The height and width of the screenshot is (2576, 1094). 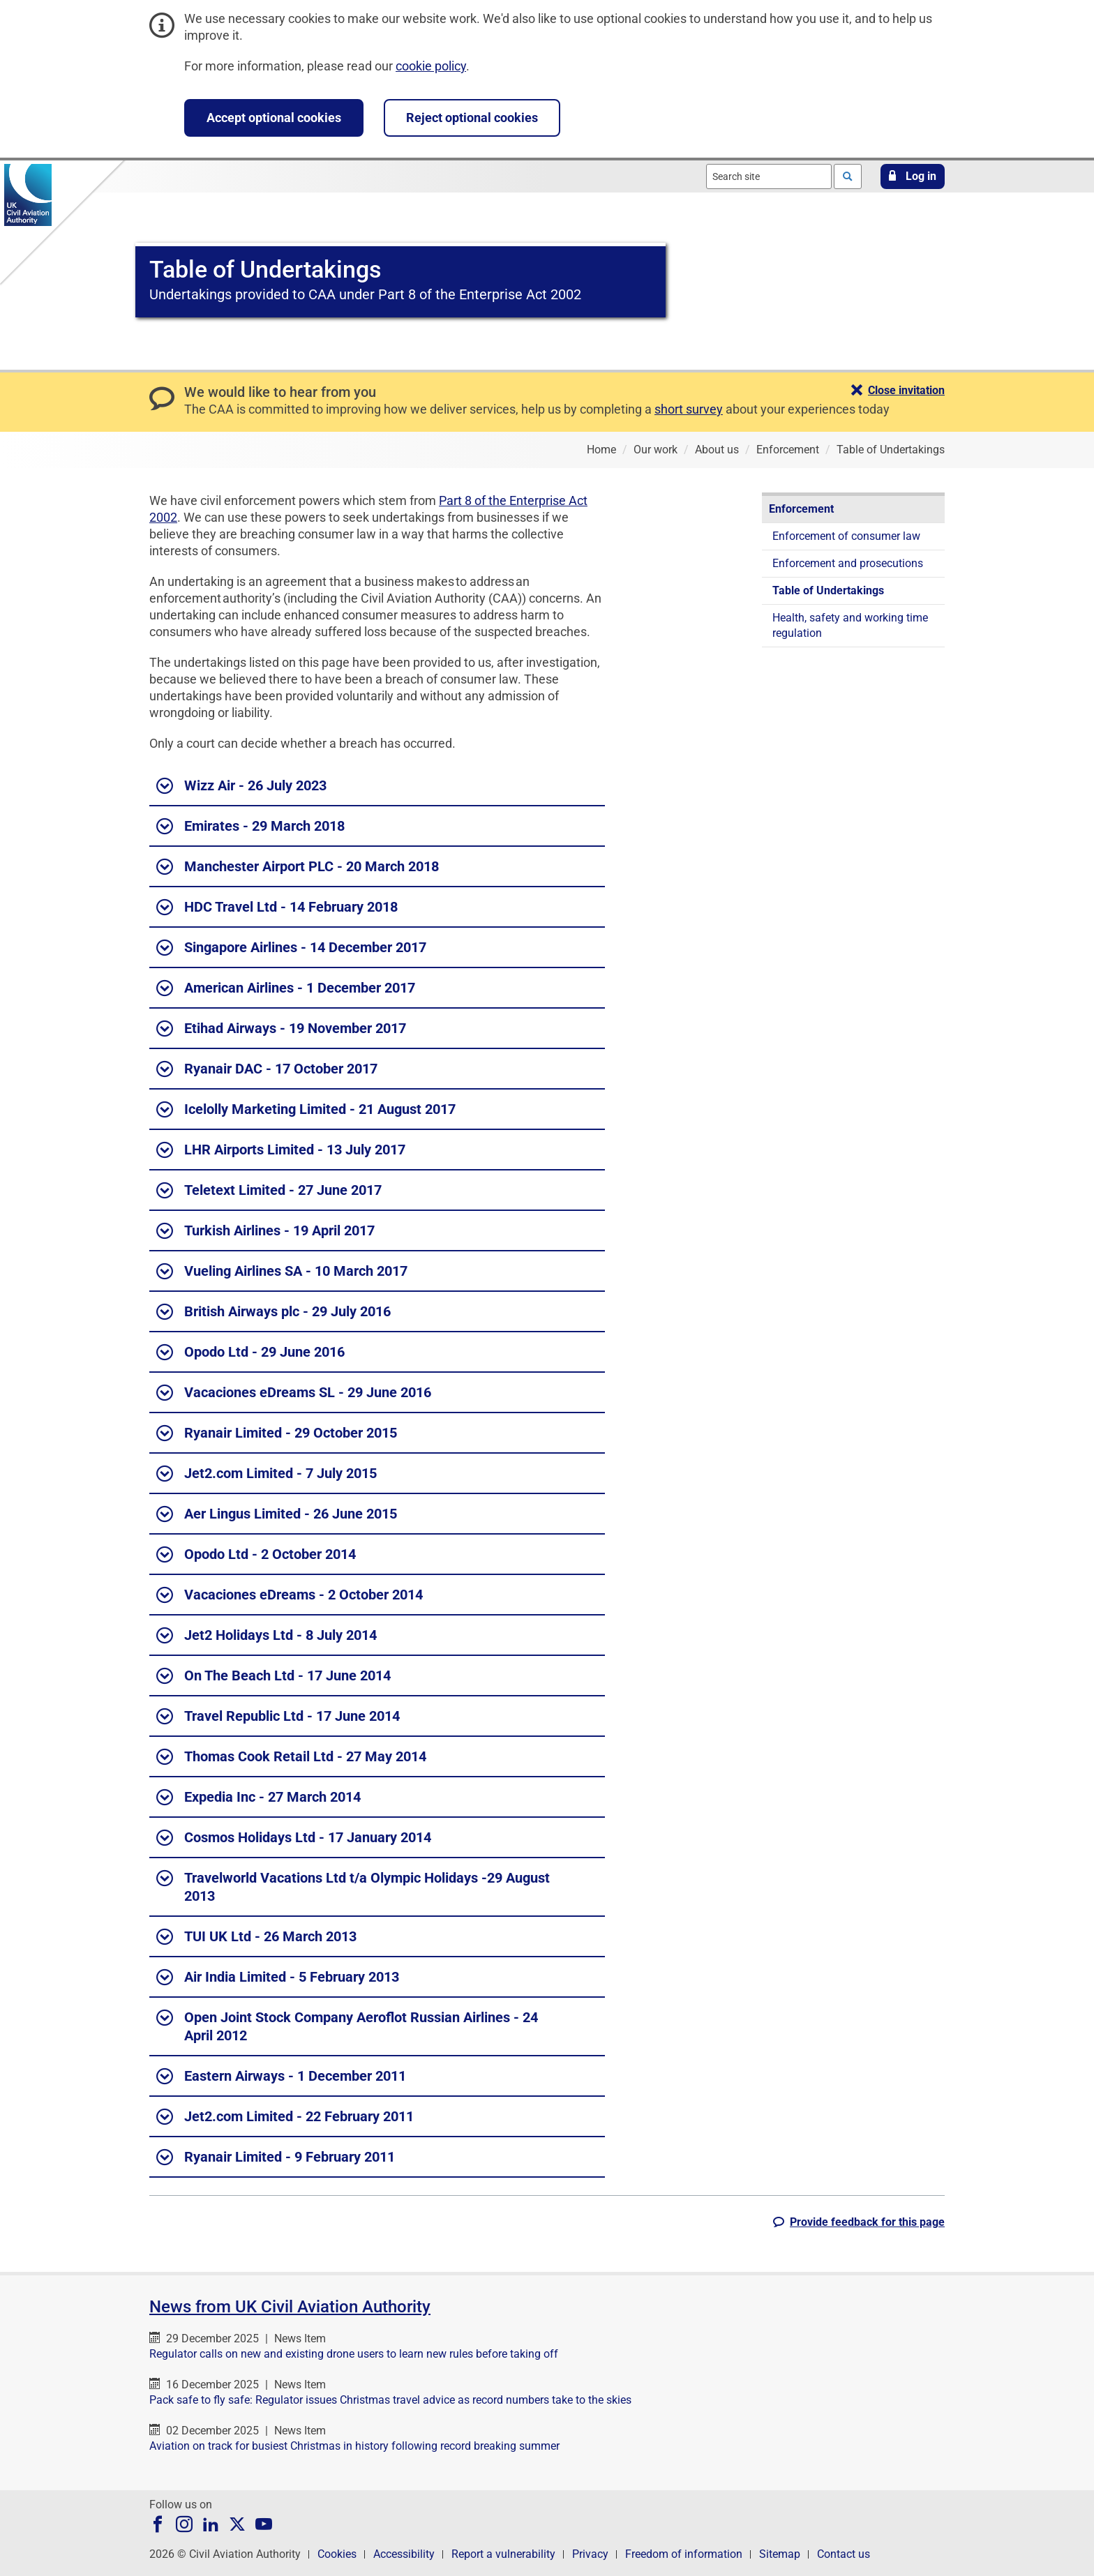 I want to click on Travel Republic Ltd - 17 June 2014 [button], so click(x=278, y=1716).